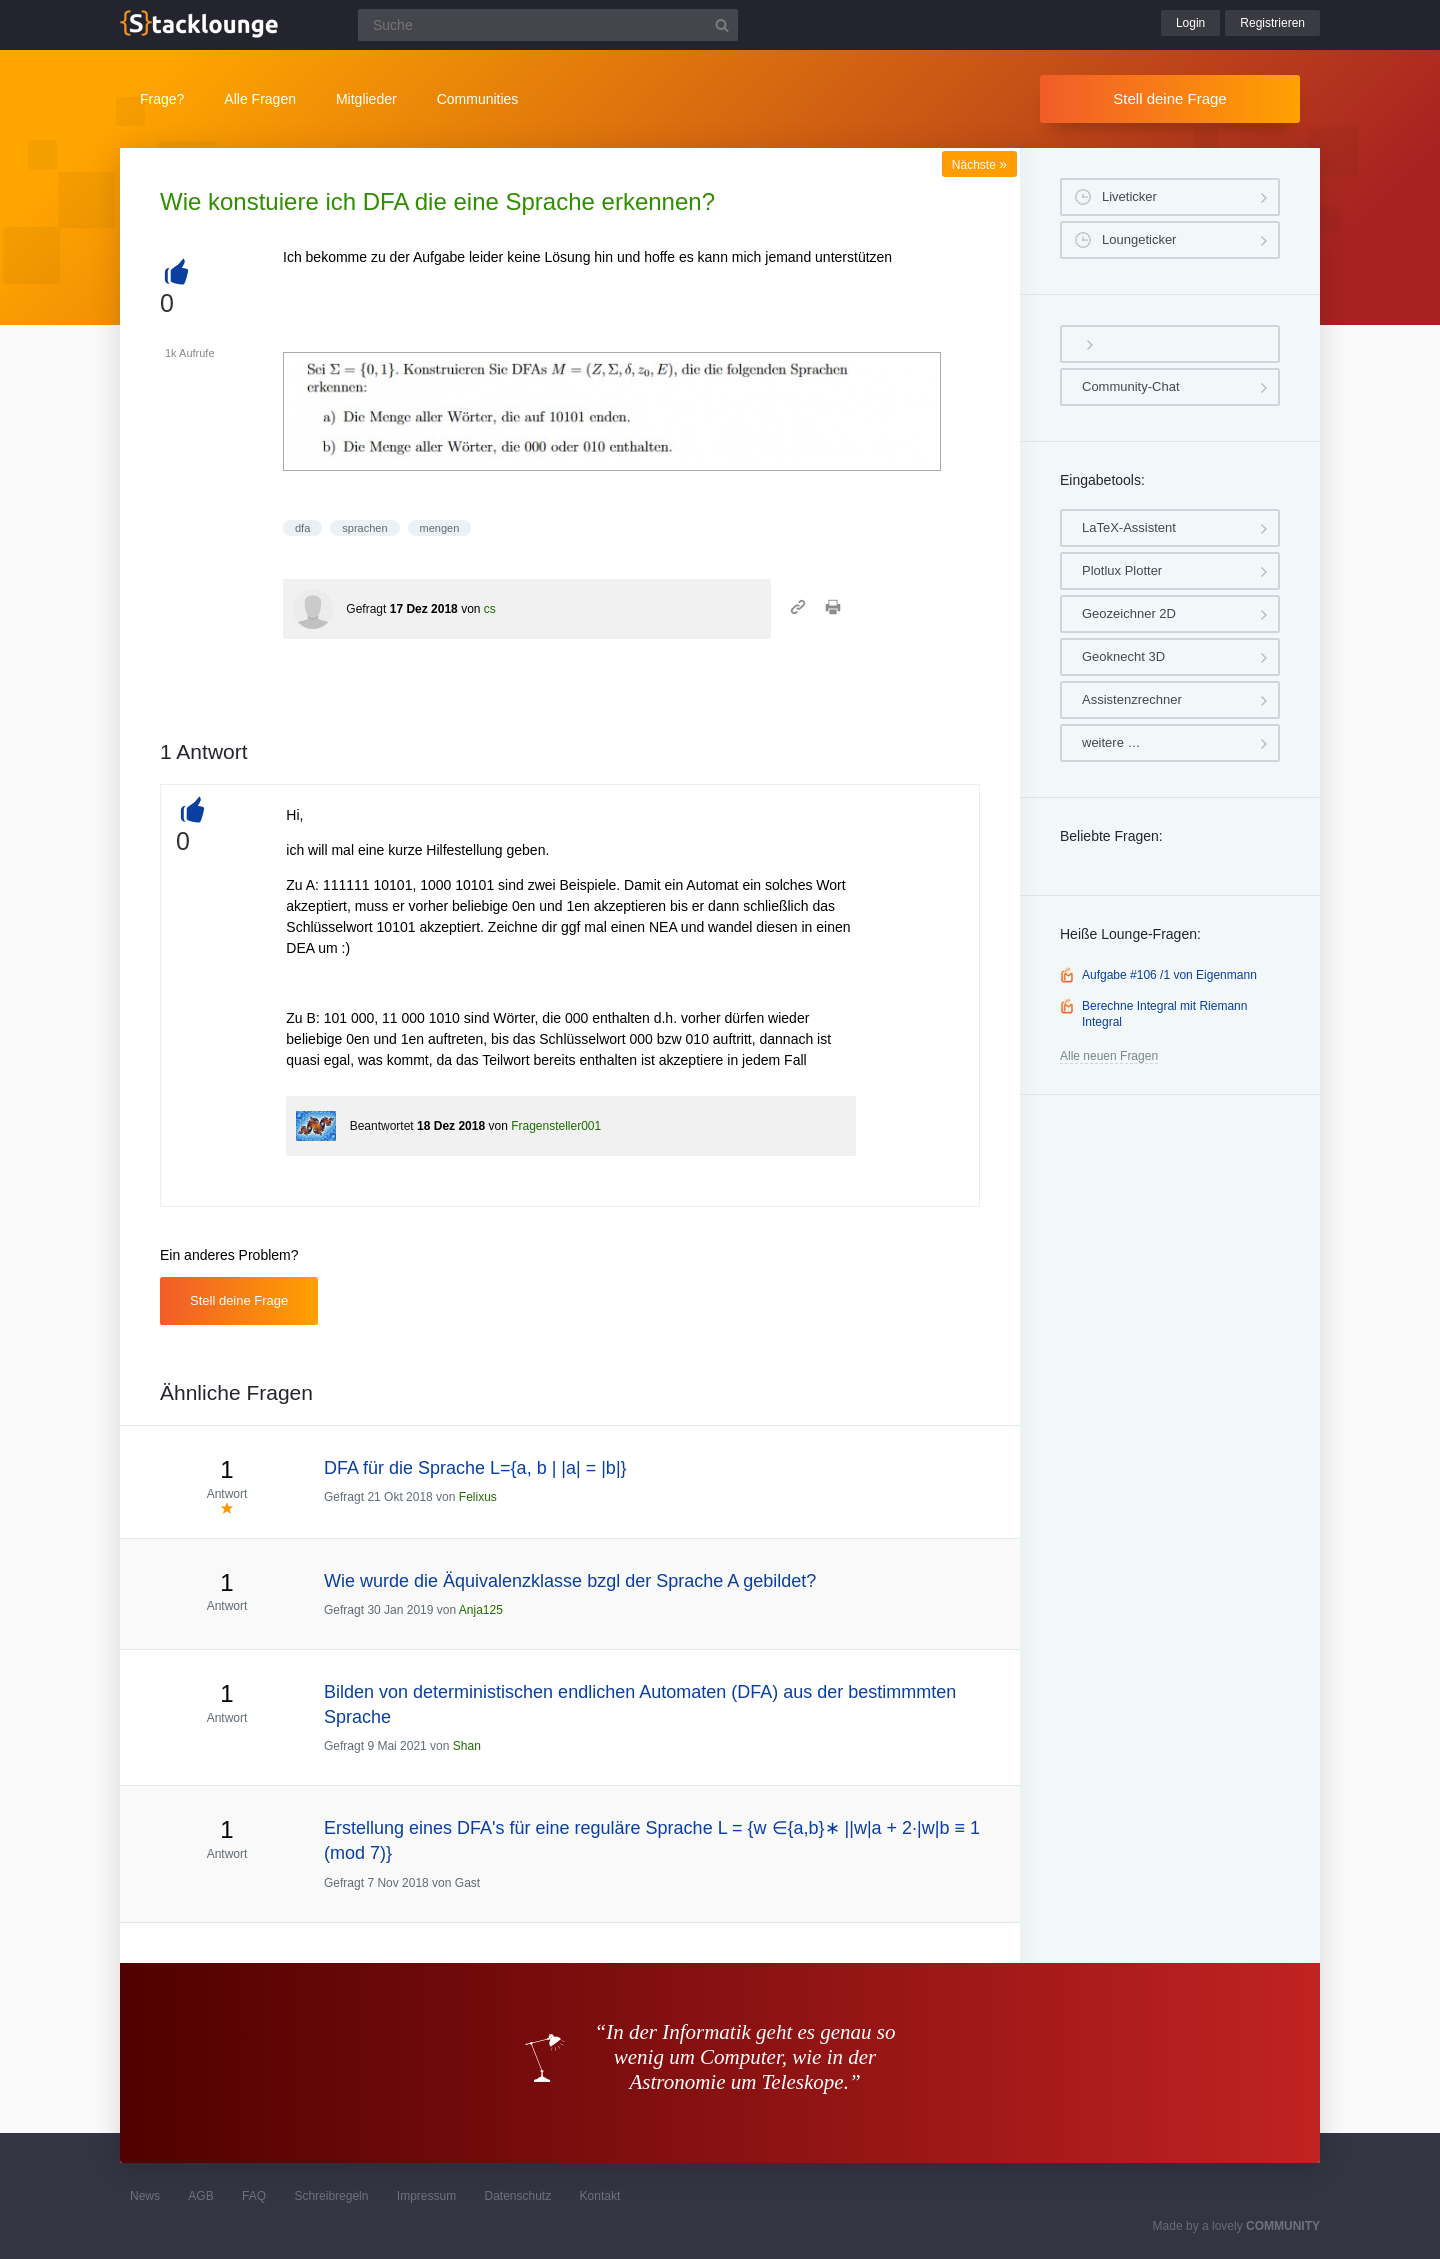 The width and height of the screenshot is (1440, 2259). Describe the element at coordinates (478, 1497) in the screenshot. I see `Felixus` at that location.